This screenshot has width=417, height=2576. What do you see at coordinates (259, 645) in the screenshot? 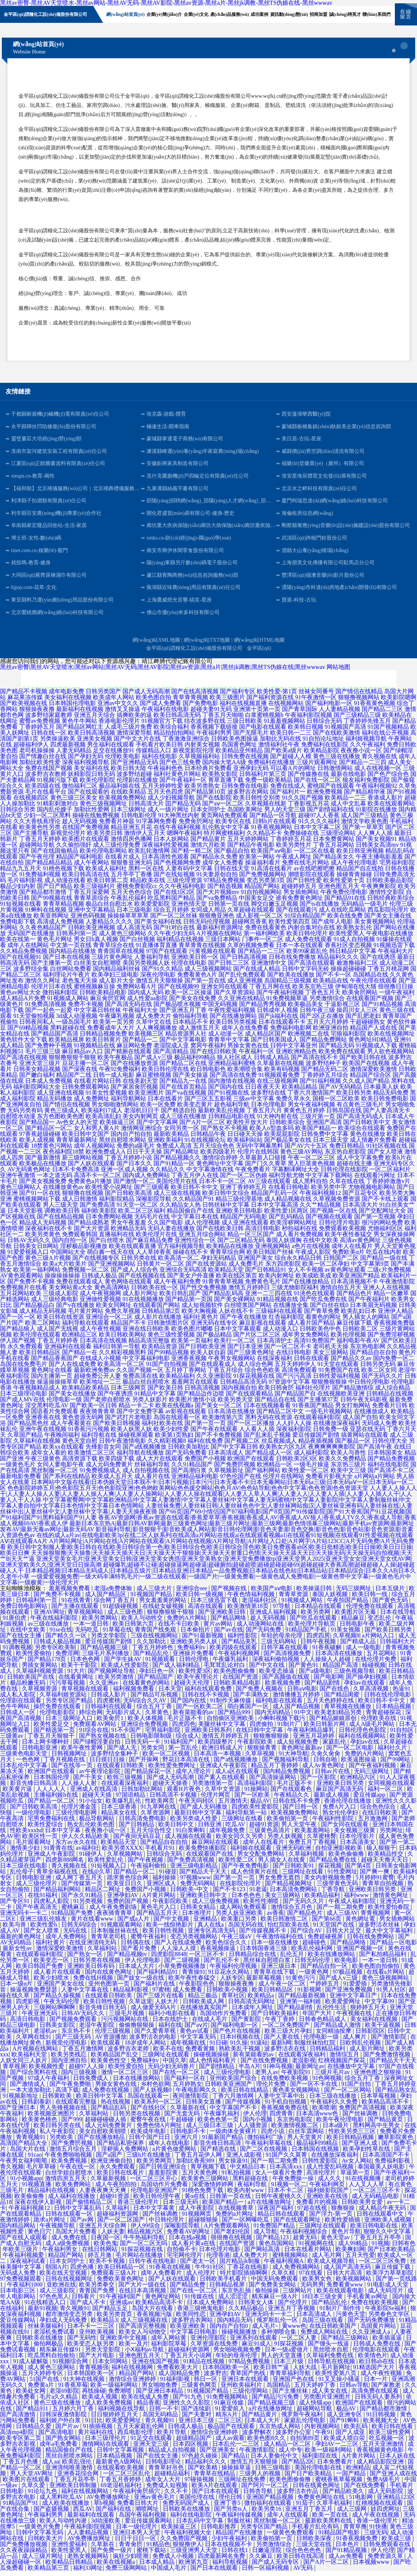
I see `網(wǎng)站HTML地圖` at bounding box center [259, 645].